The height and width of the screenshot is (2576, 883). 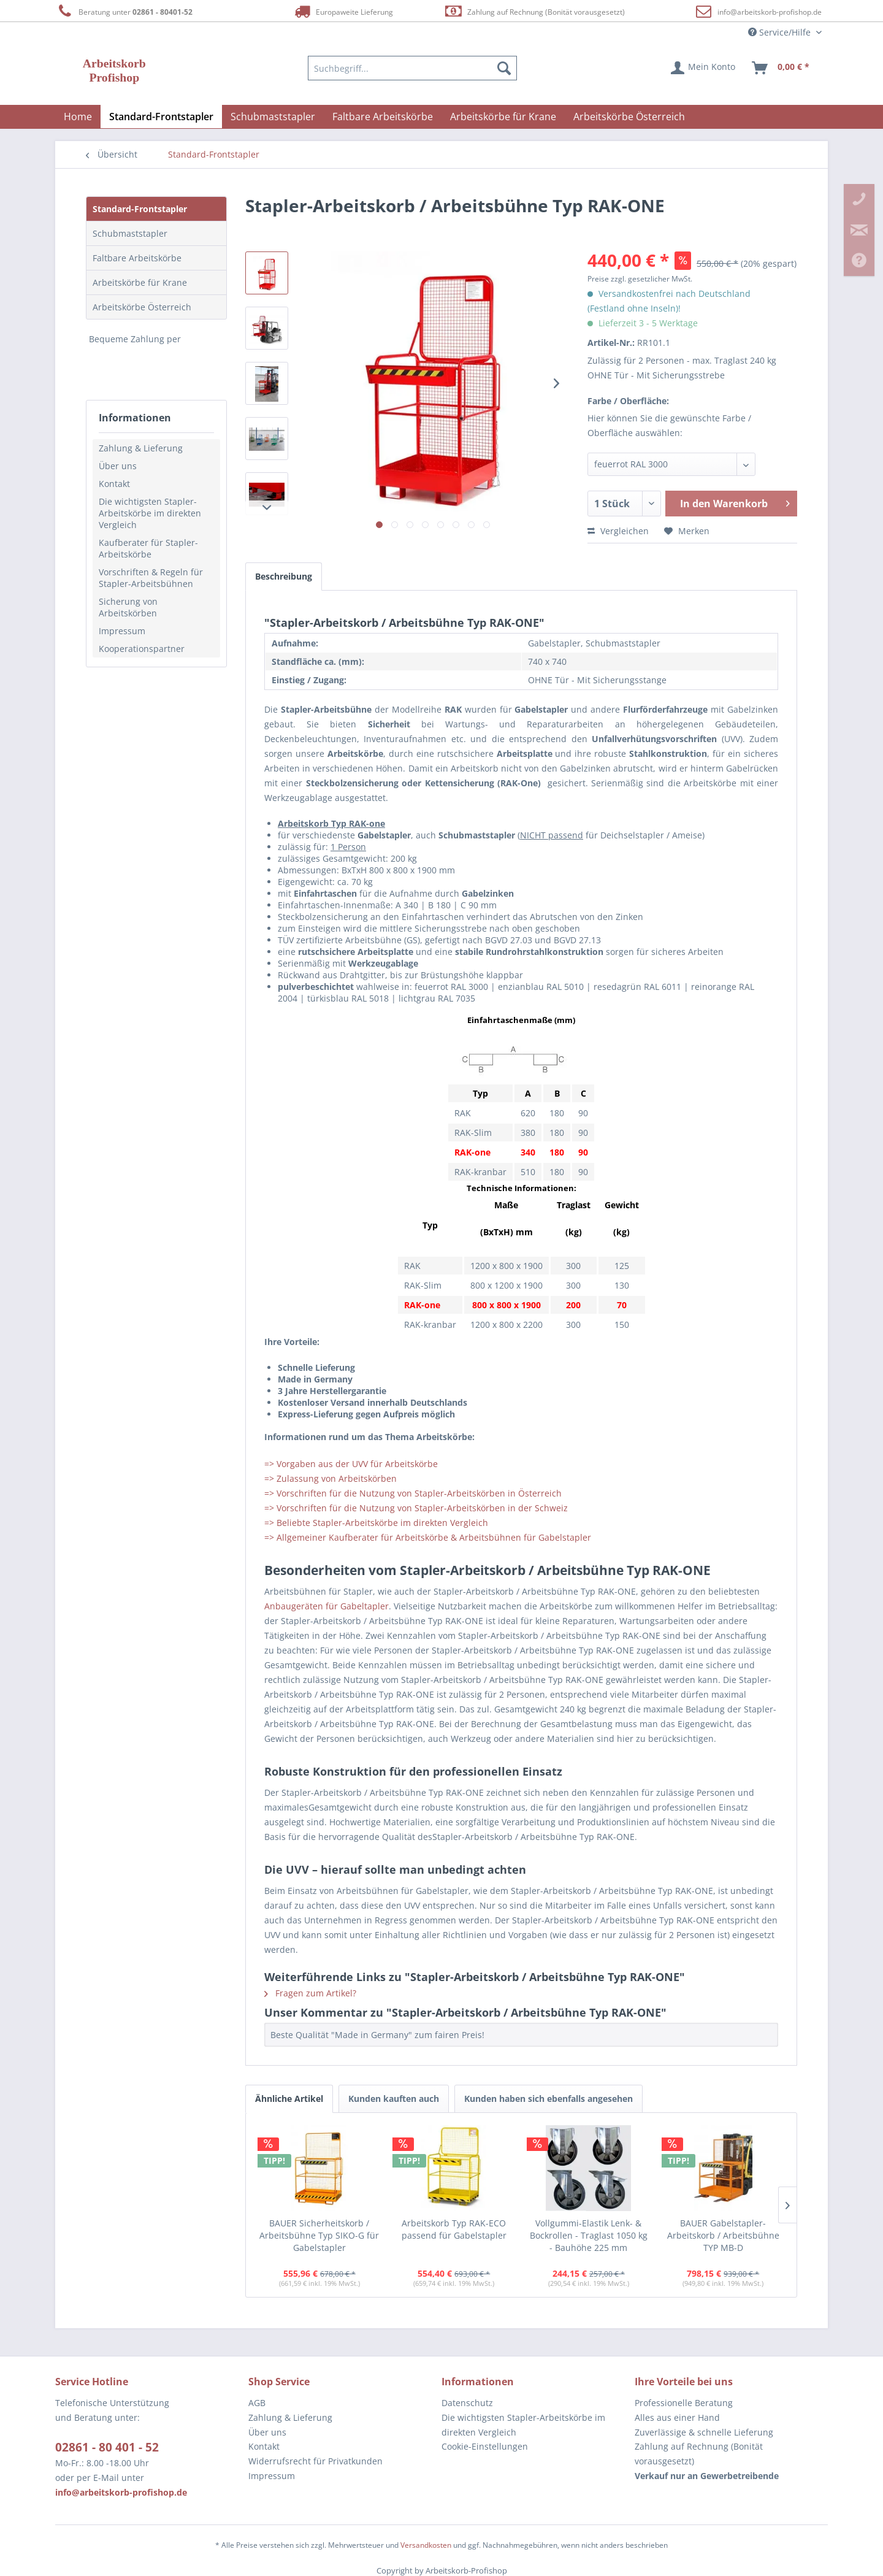 What do you see at coordinates (142, 648) in the screenshot?
I see `Kooperationspartner` at bounding box center [142, 648].